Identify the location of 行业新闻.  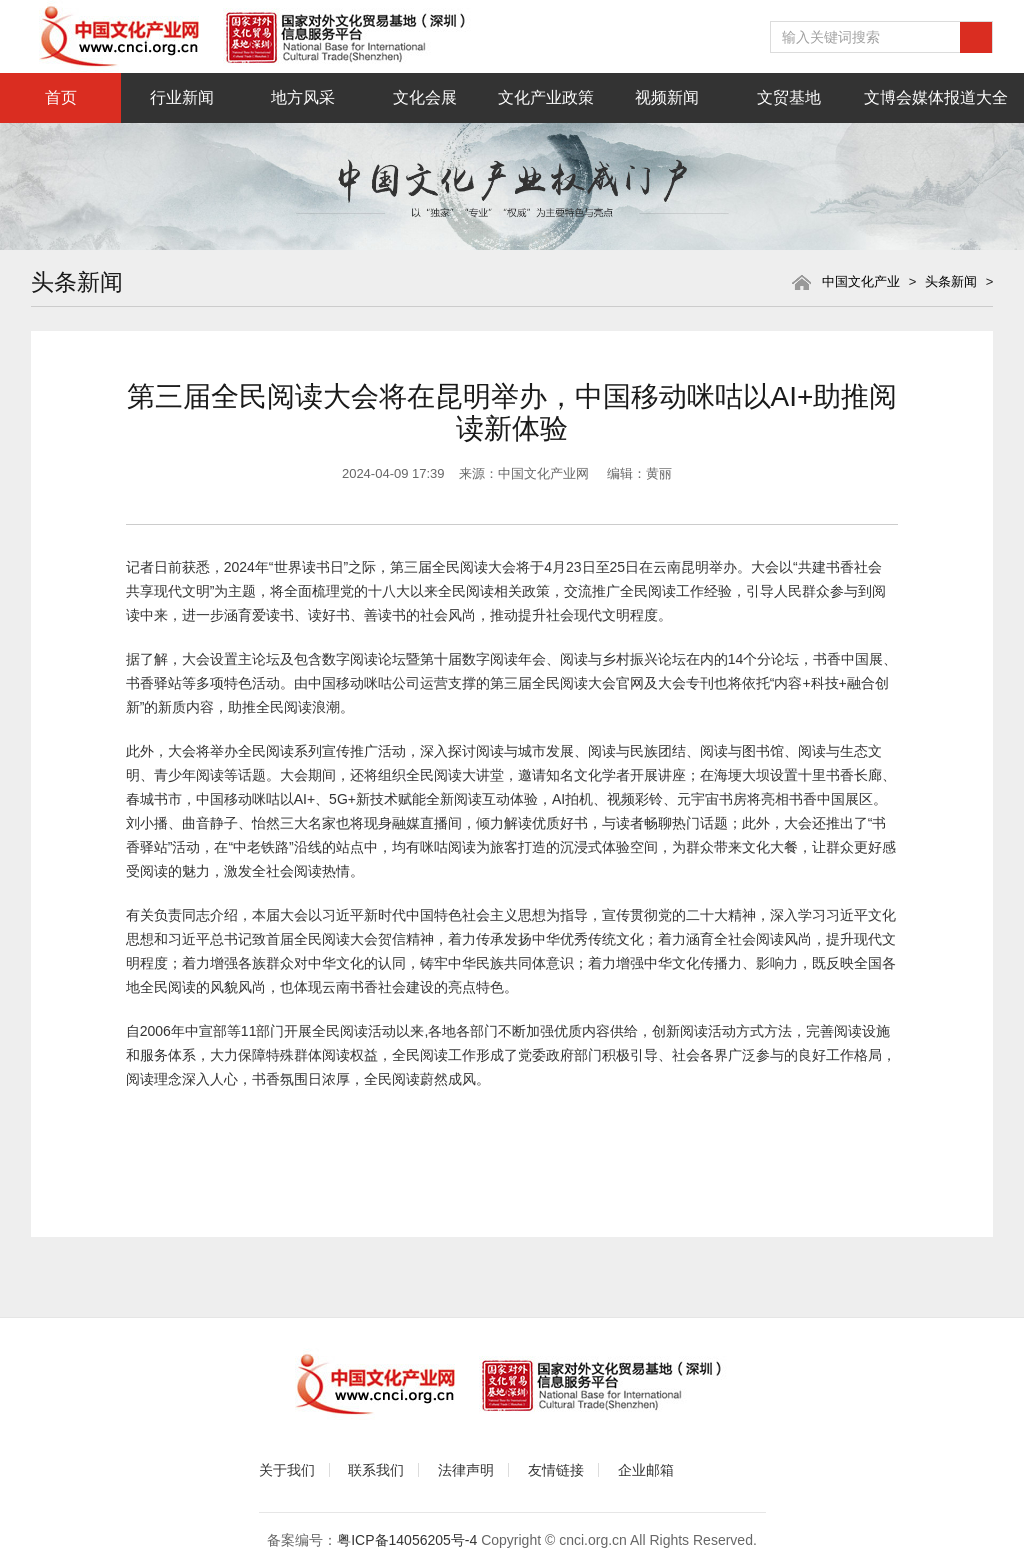
(182, 97).